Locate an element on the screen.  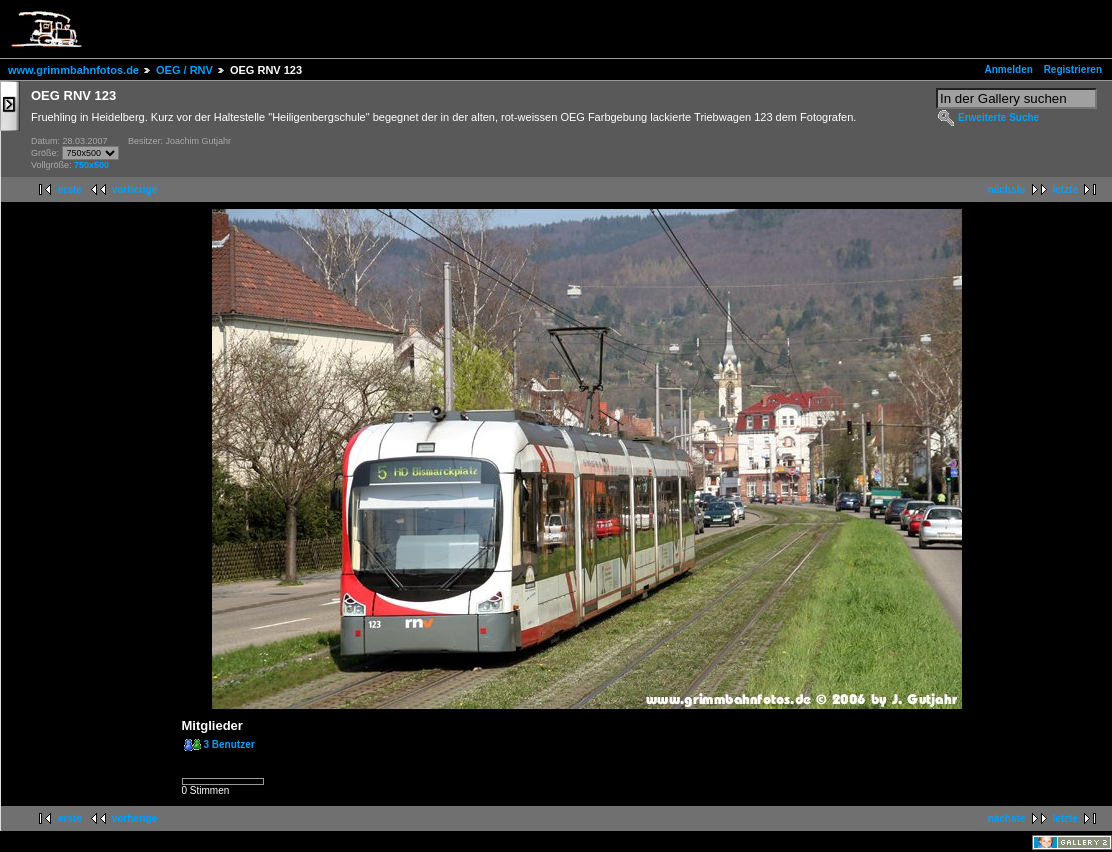
750x500 is located at coordinates (91, 165).